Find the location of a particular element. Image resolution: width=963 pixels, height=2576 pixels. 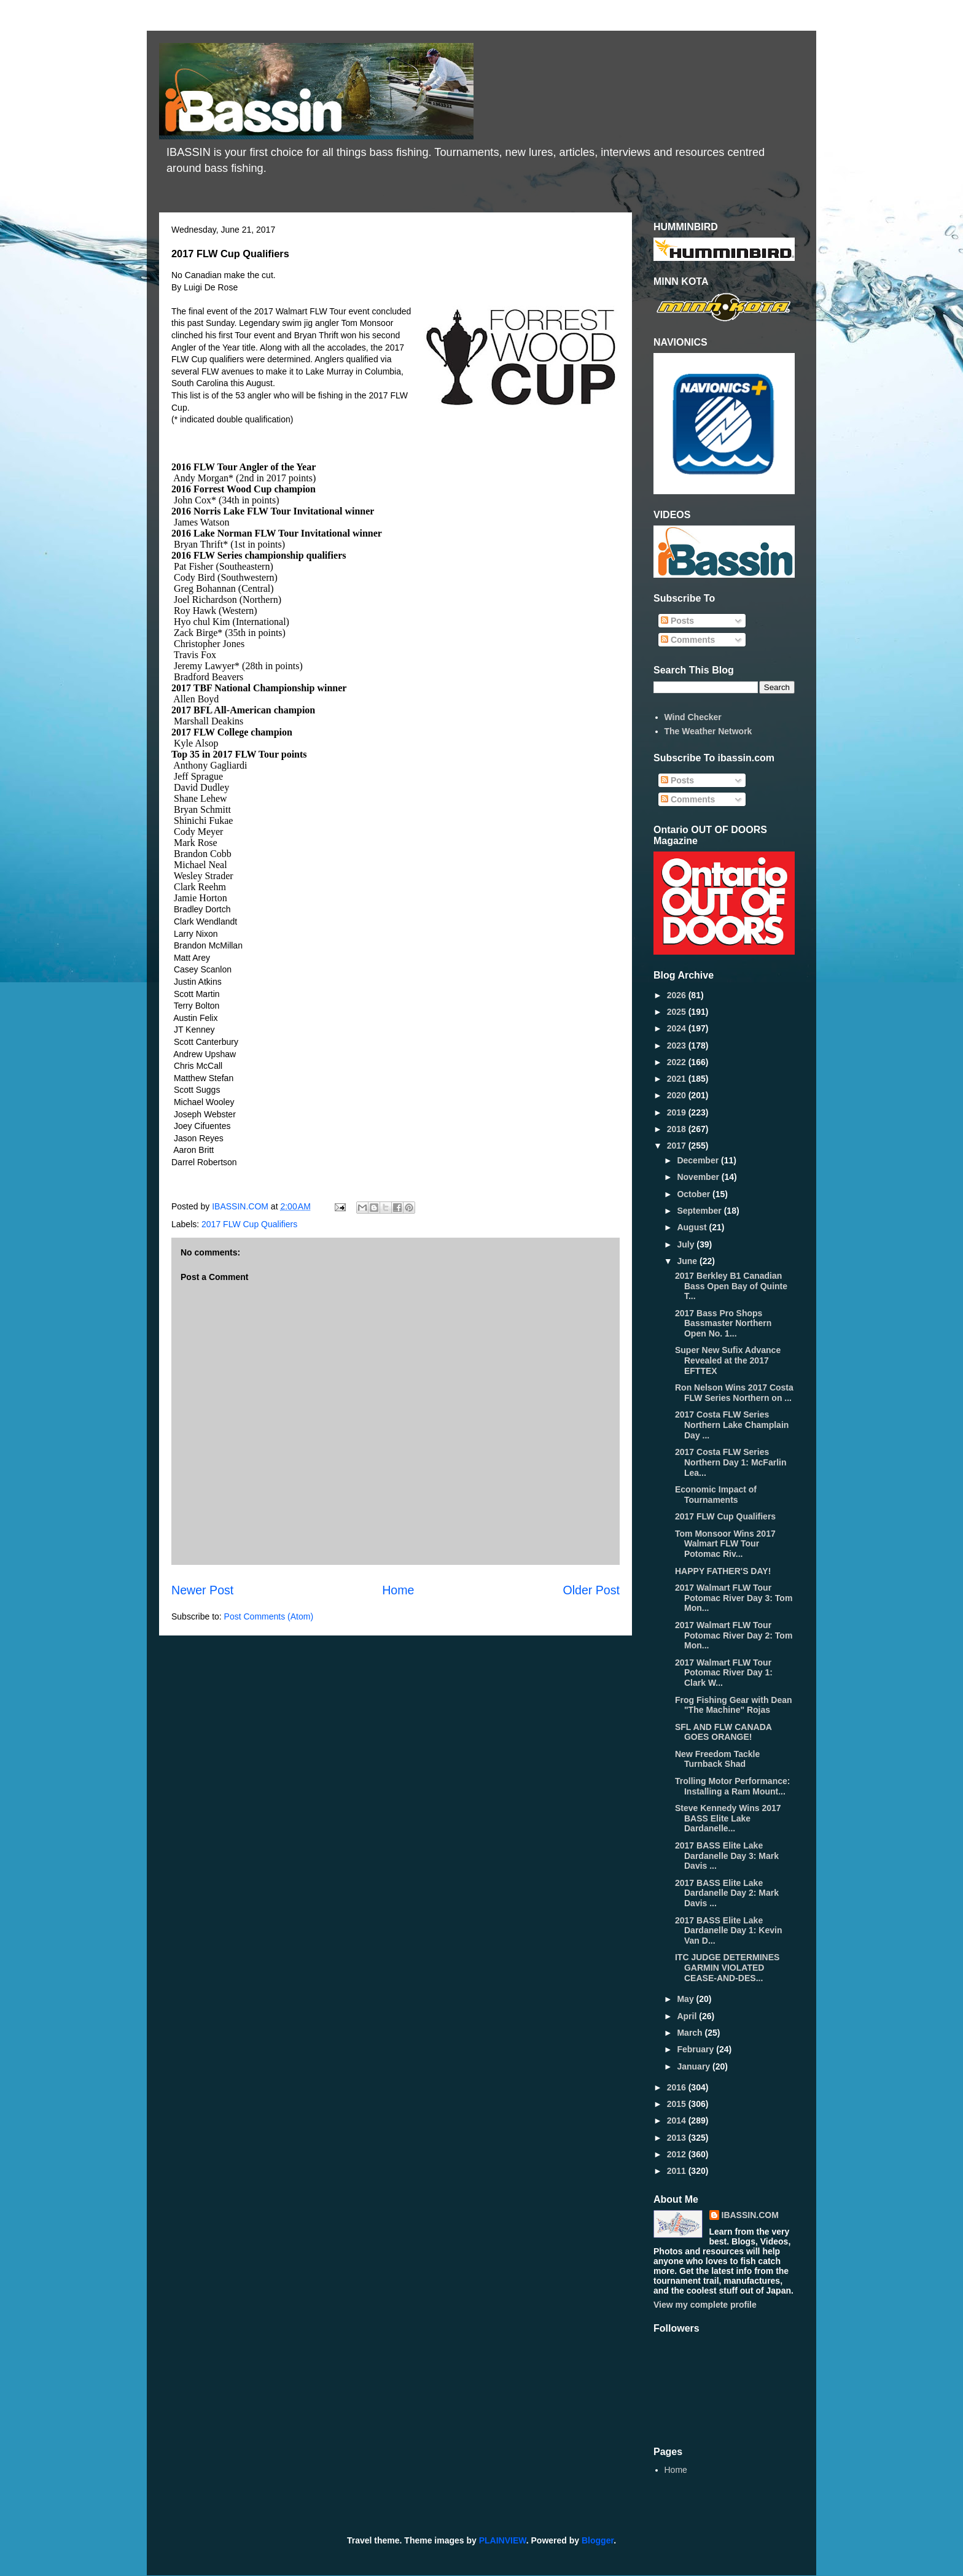

January is located at coordinates (694, 2066).